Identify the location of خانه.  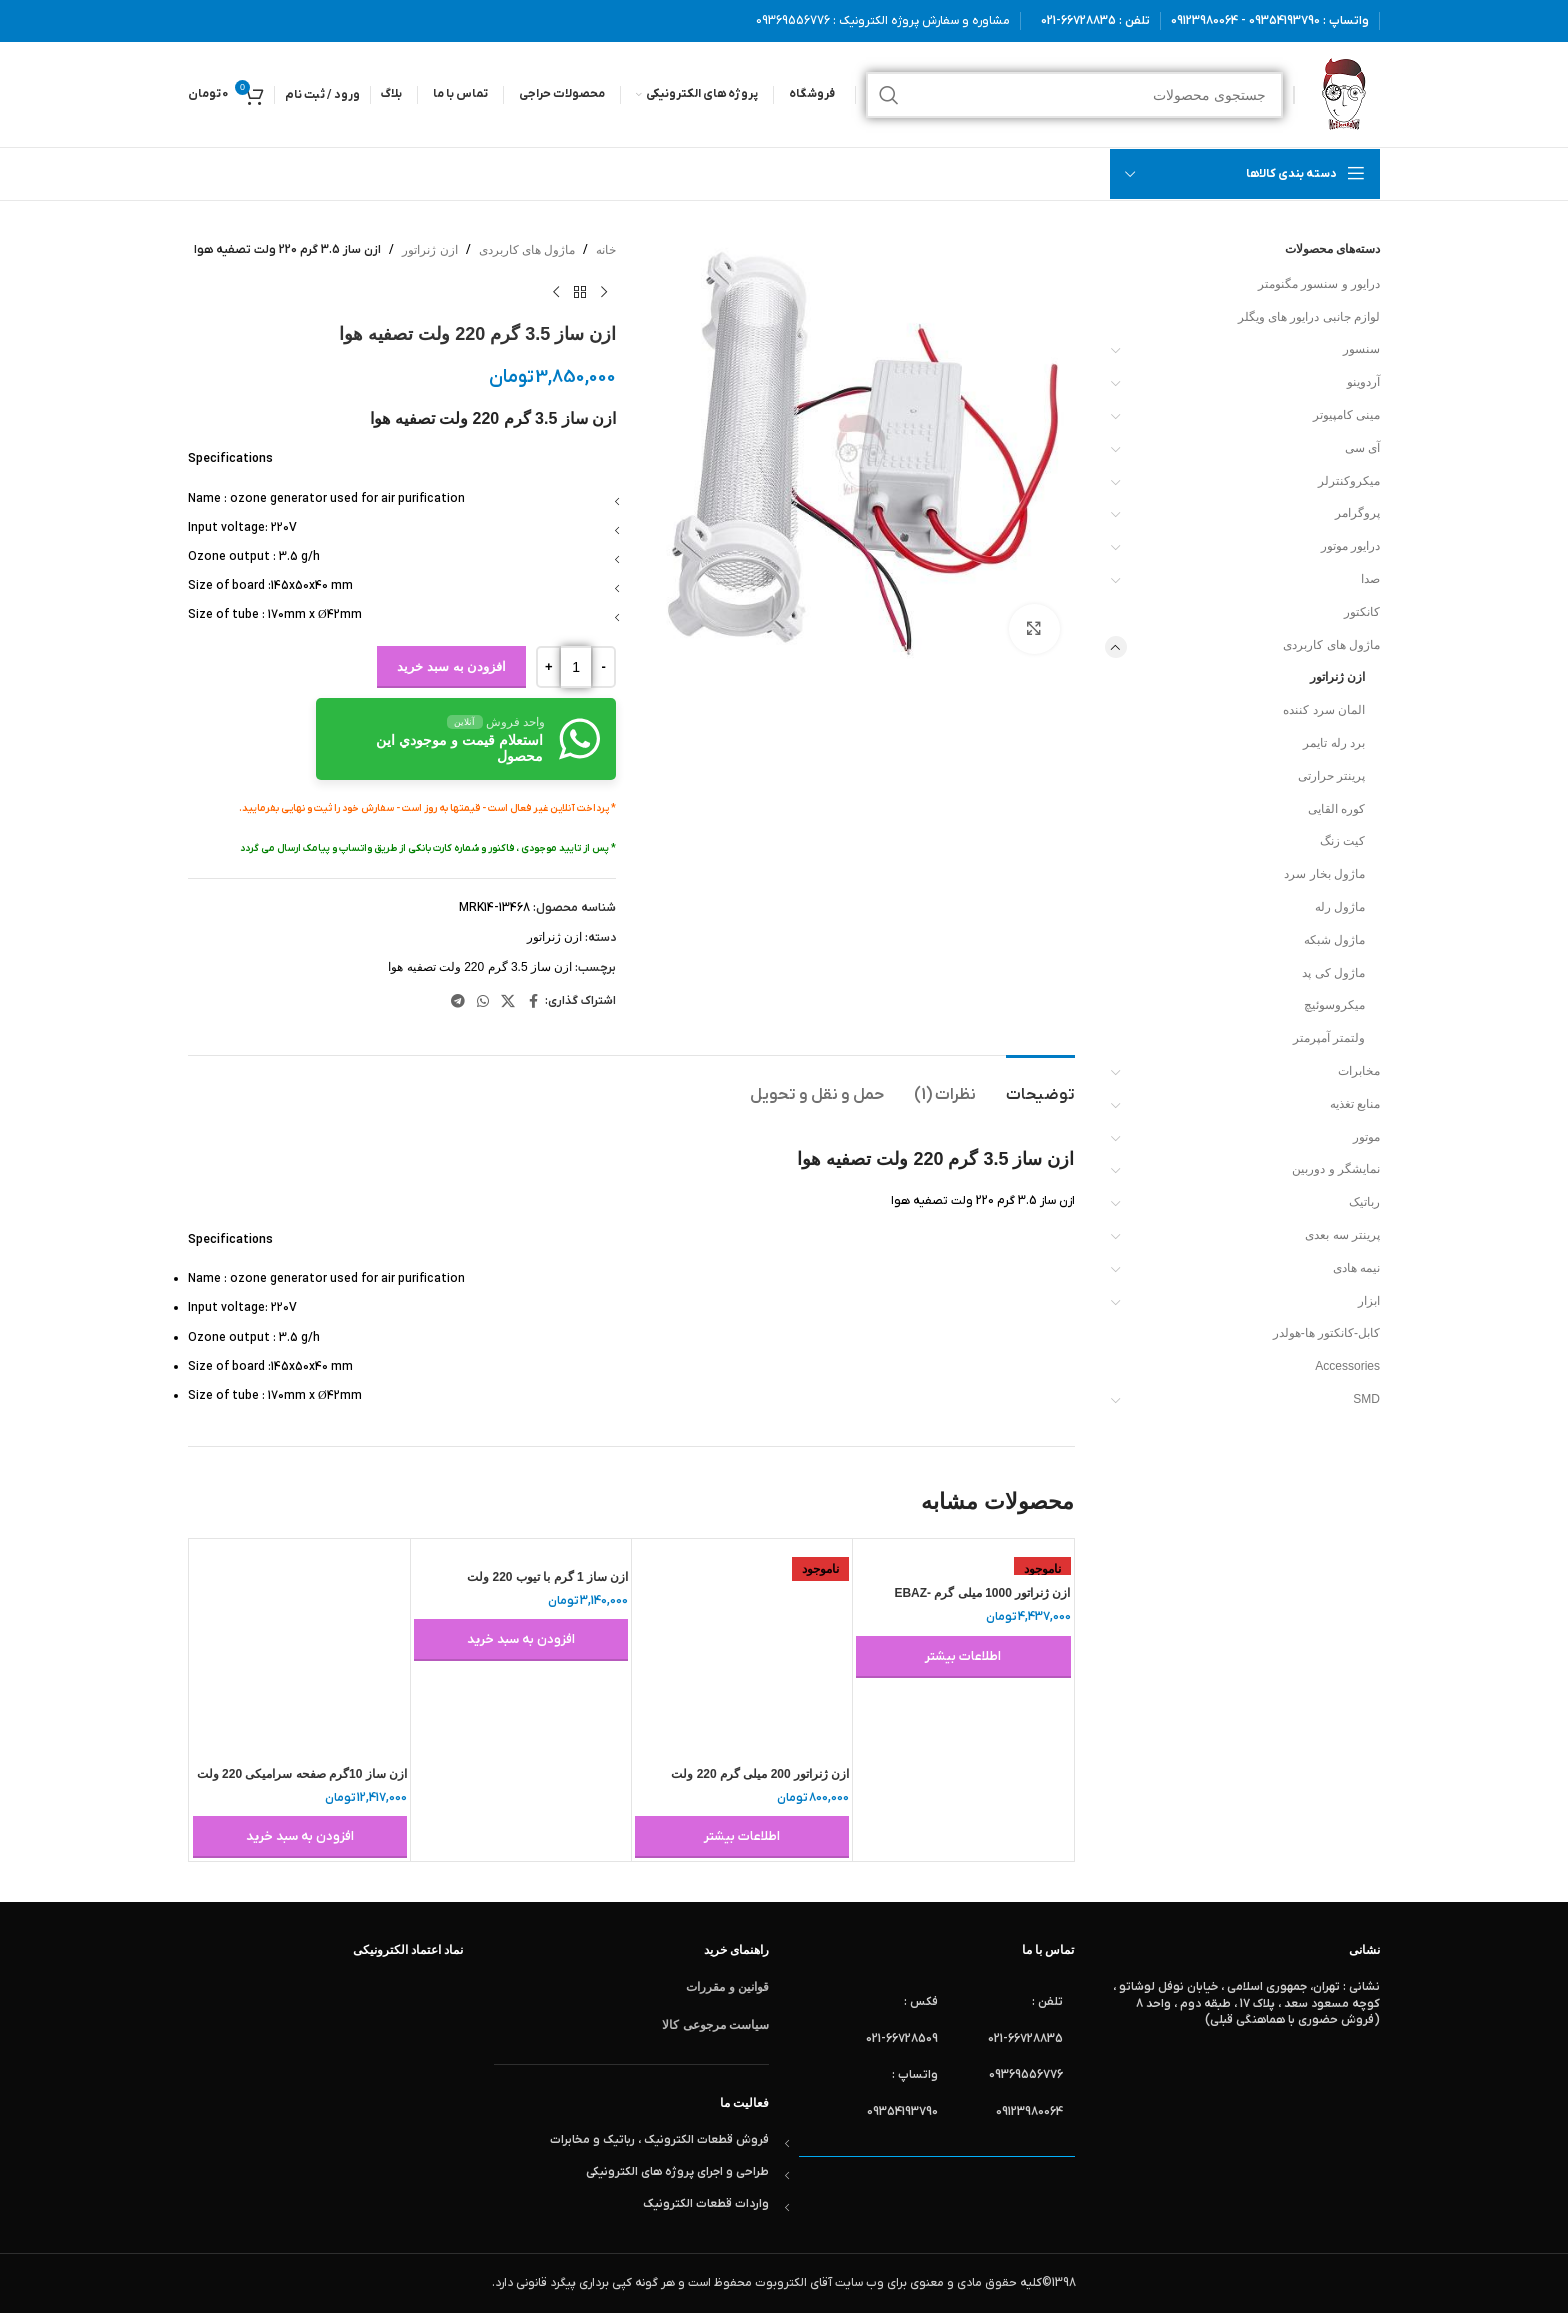
(606, 250).